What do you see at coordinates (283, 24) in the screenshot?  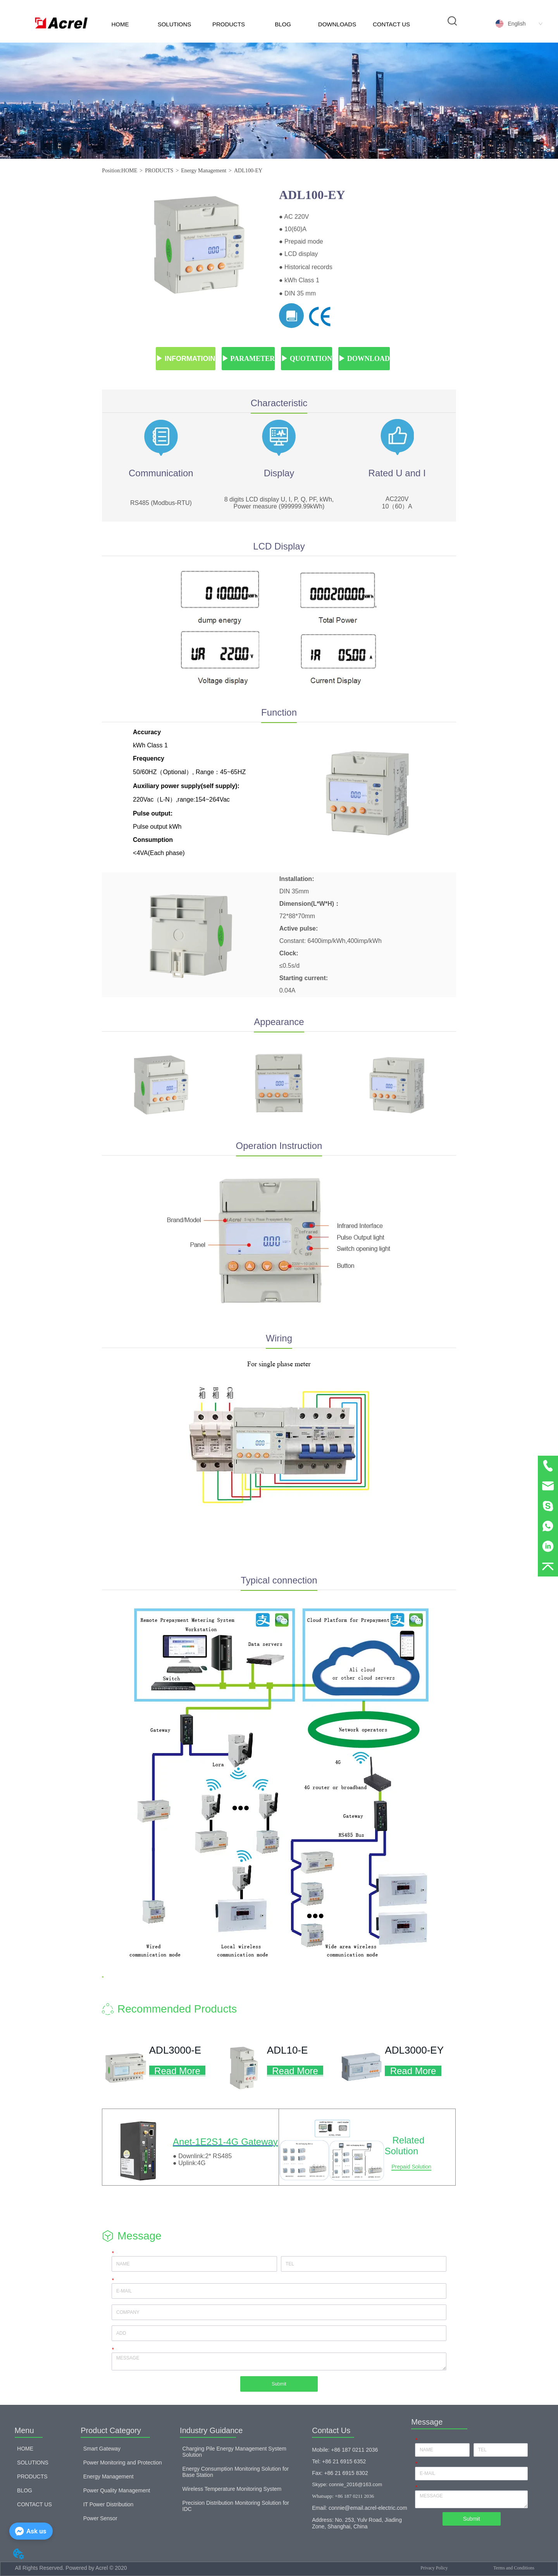 I see `BLOG` at bounding box center [283, 24].